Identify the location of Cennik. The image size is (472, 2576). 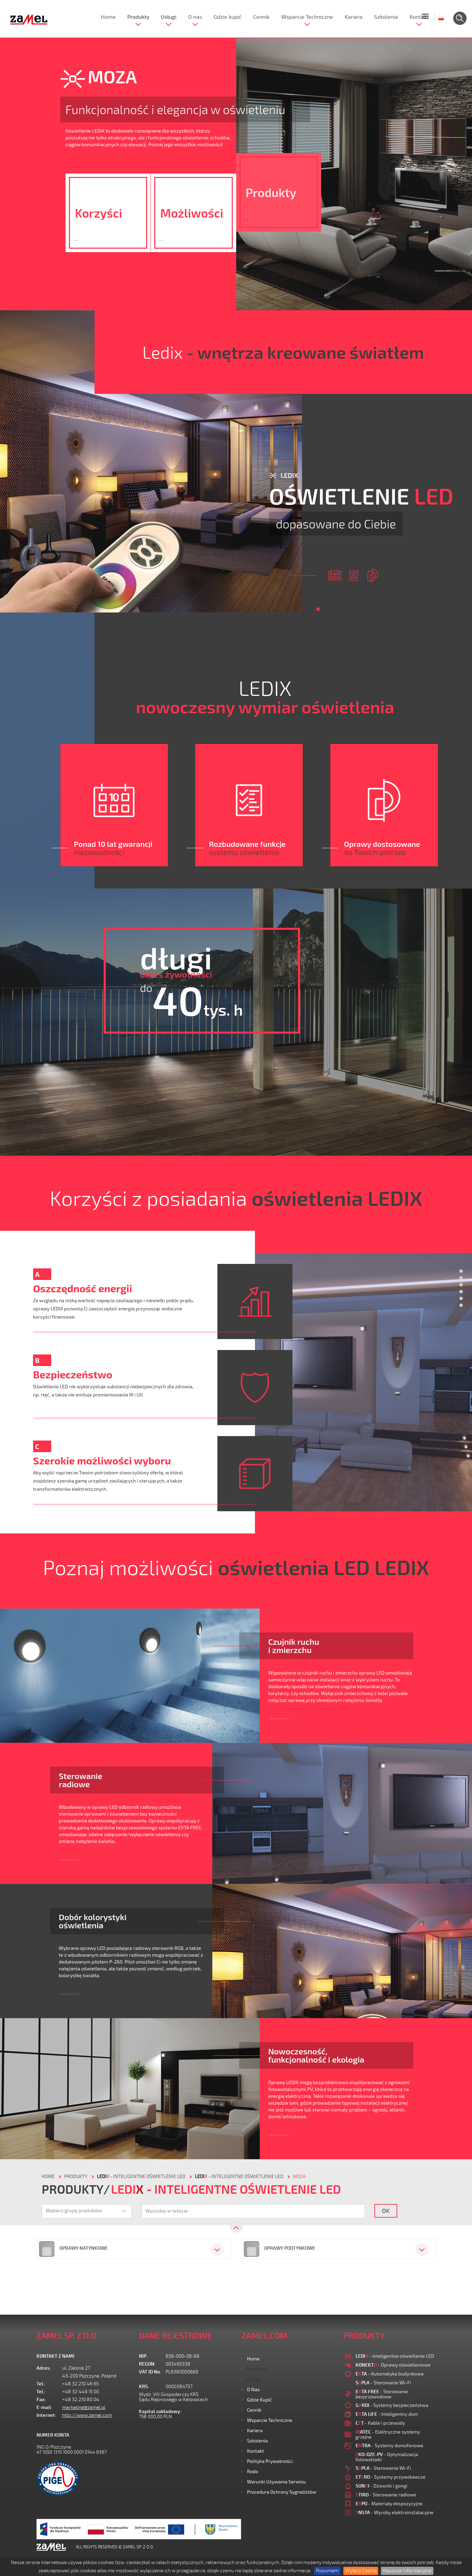
(261, 17).